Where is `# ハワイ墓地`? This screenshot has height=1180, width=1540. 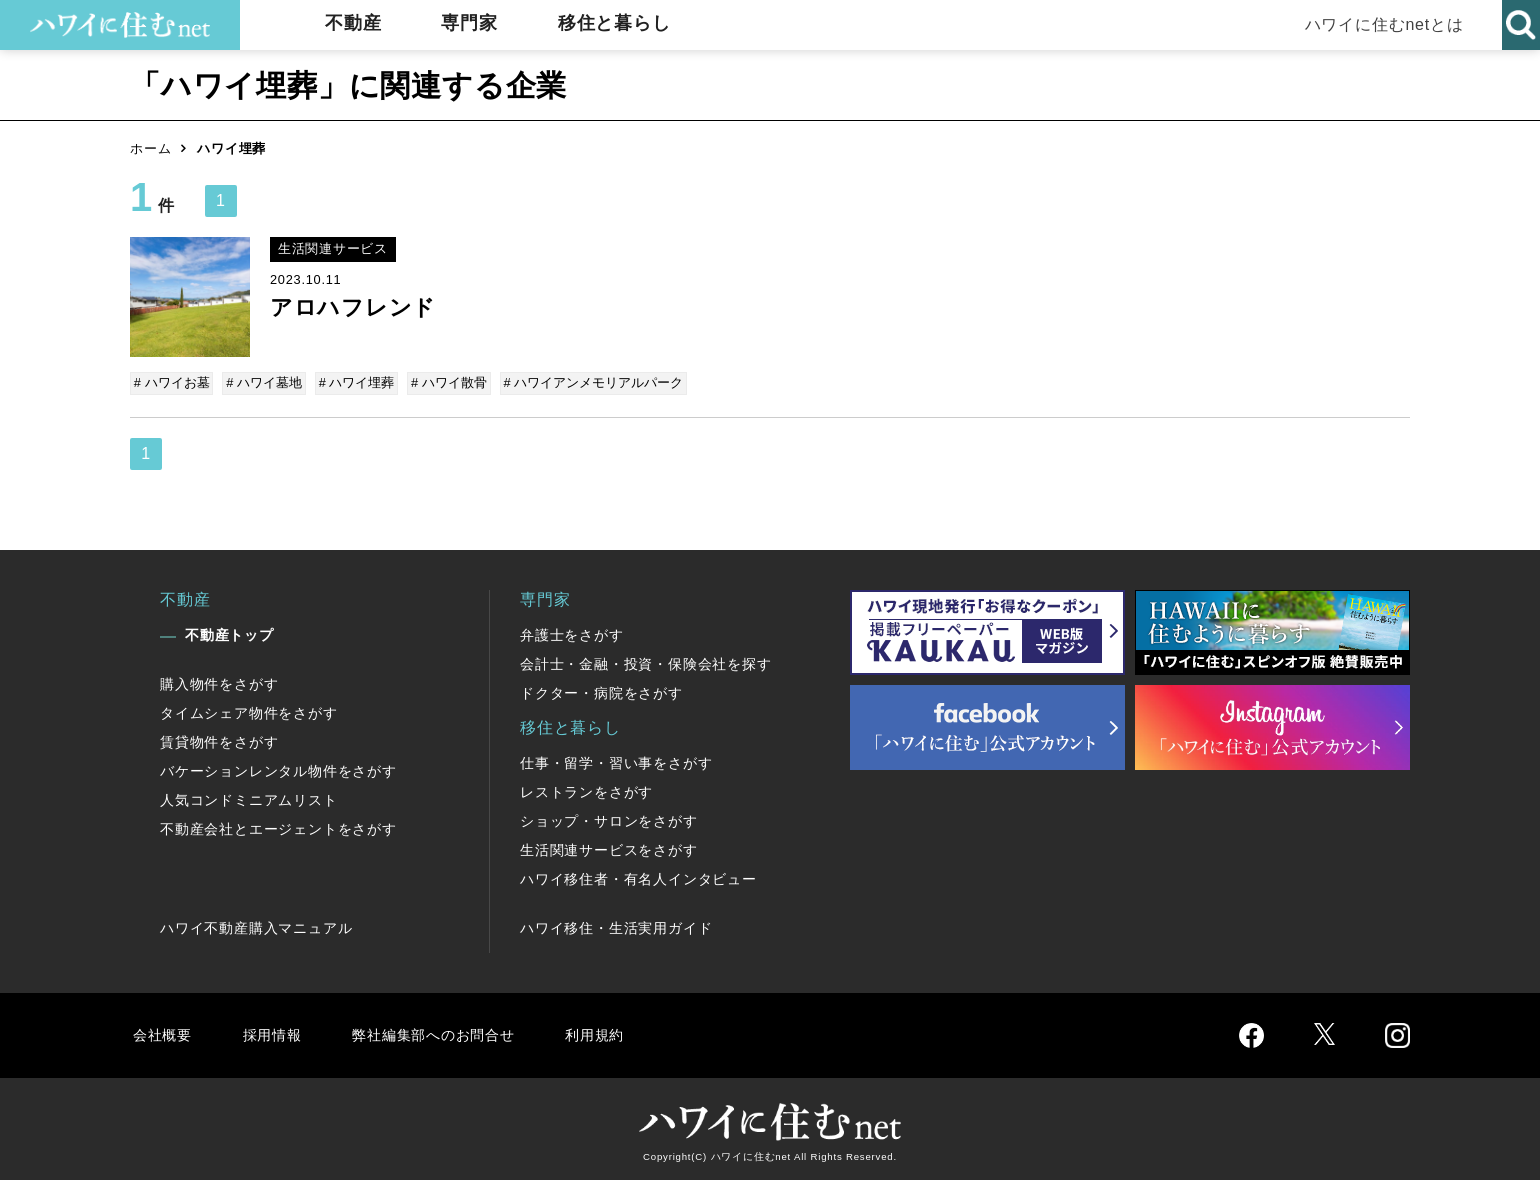
# ハワイ墓地 is located at coordinates (264, 382).